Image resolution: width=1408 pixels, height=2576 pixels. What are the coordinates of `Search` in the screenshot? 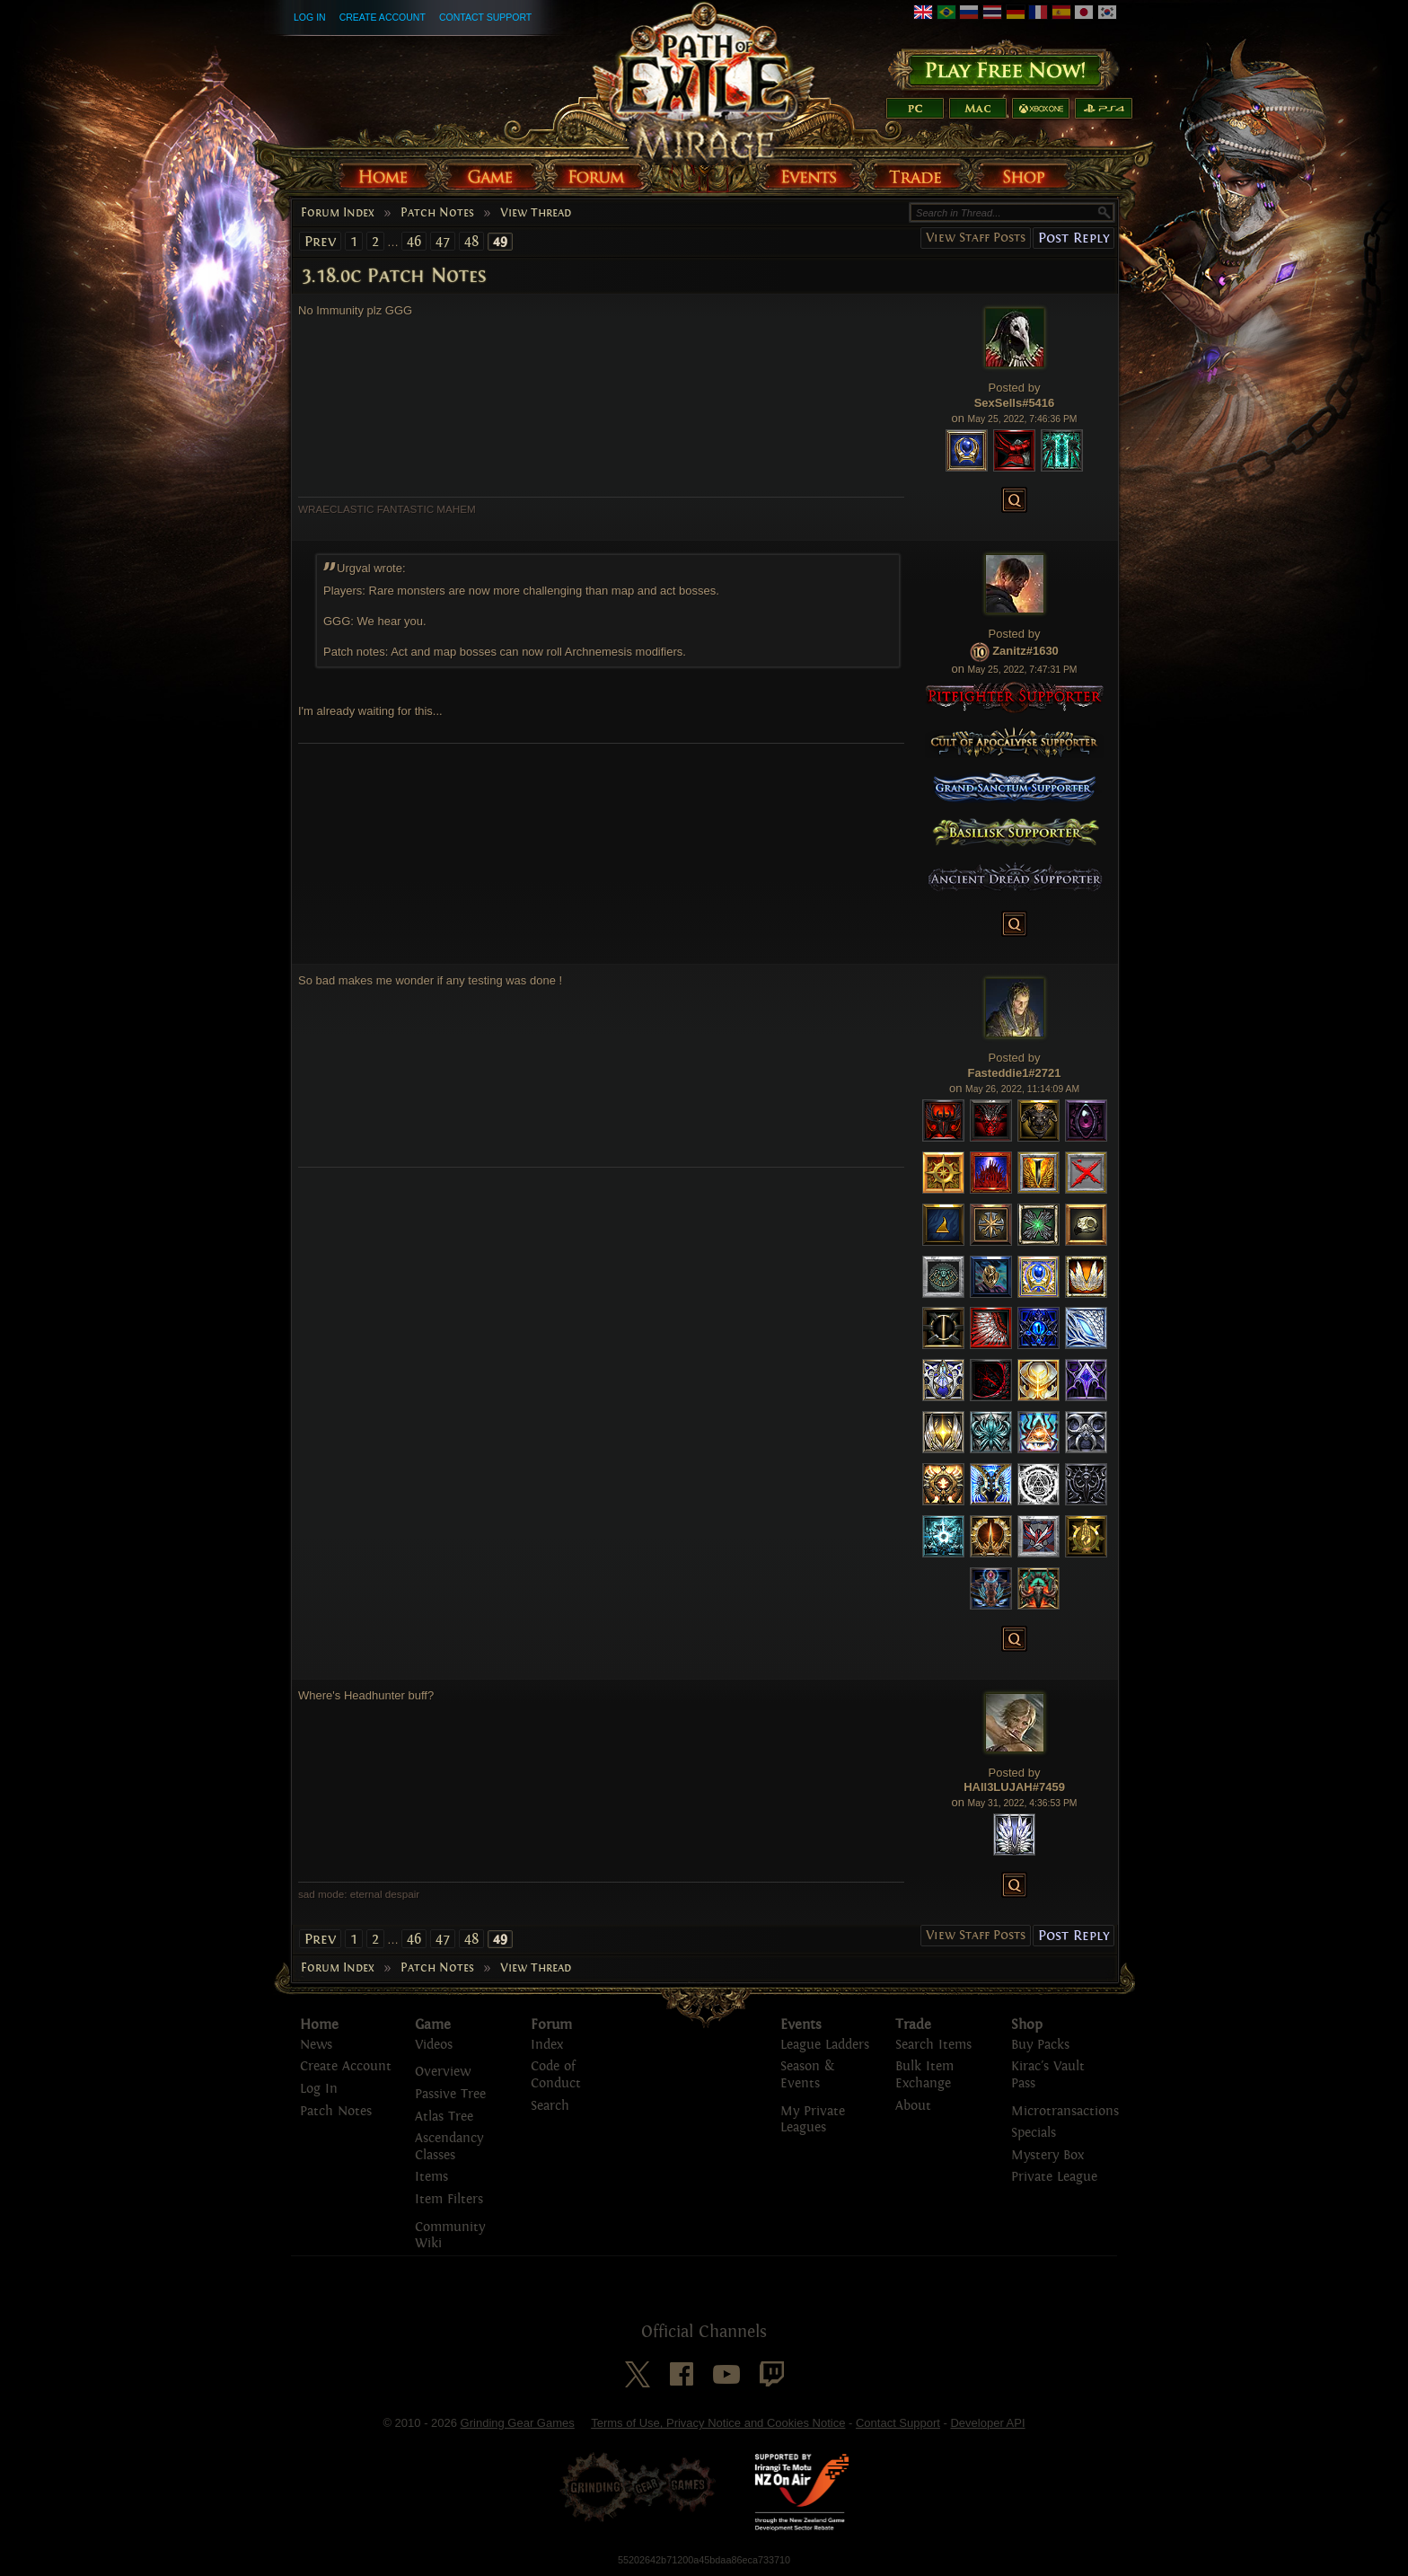 It's located at (550, 2105).